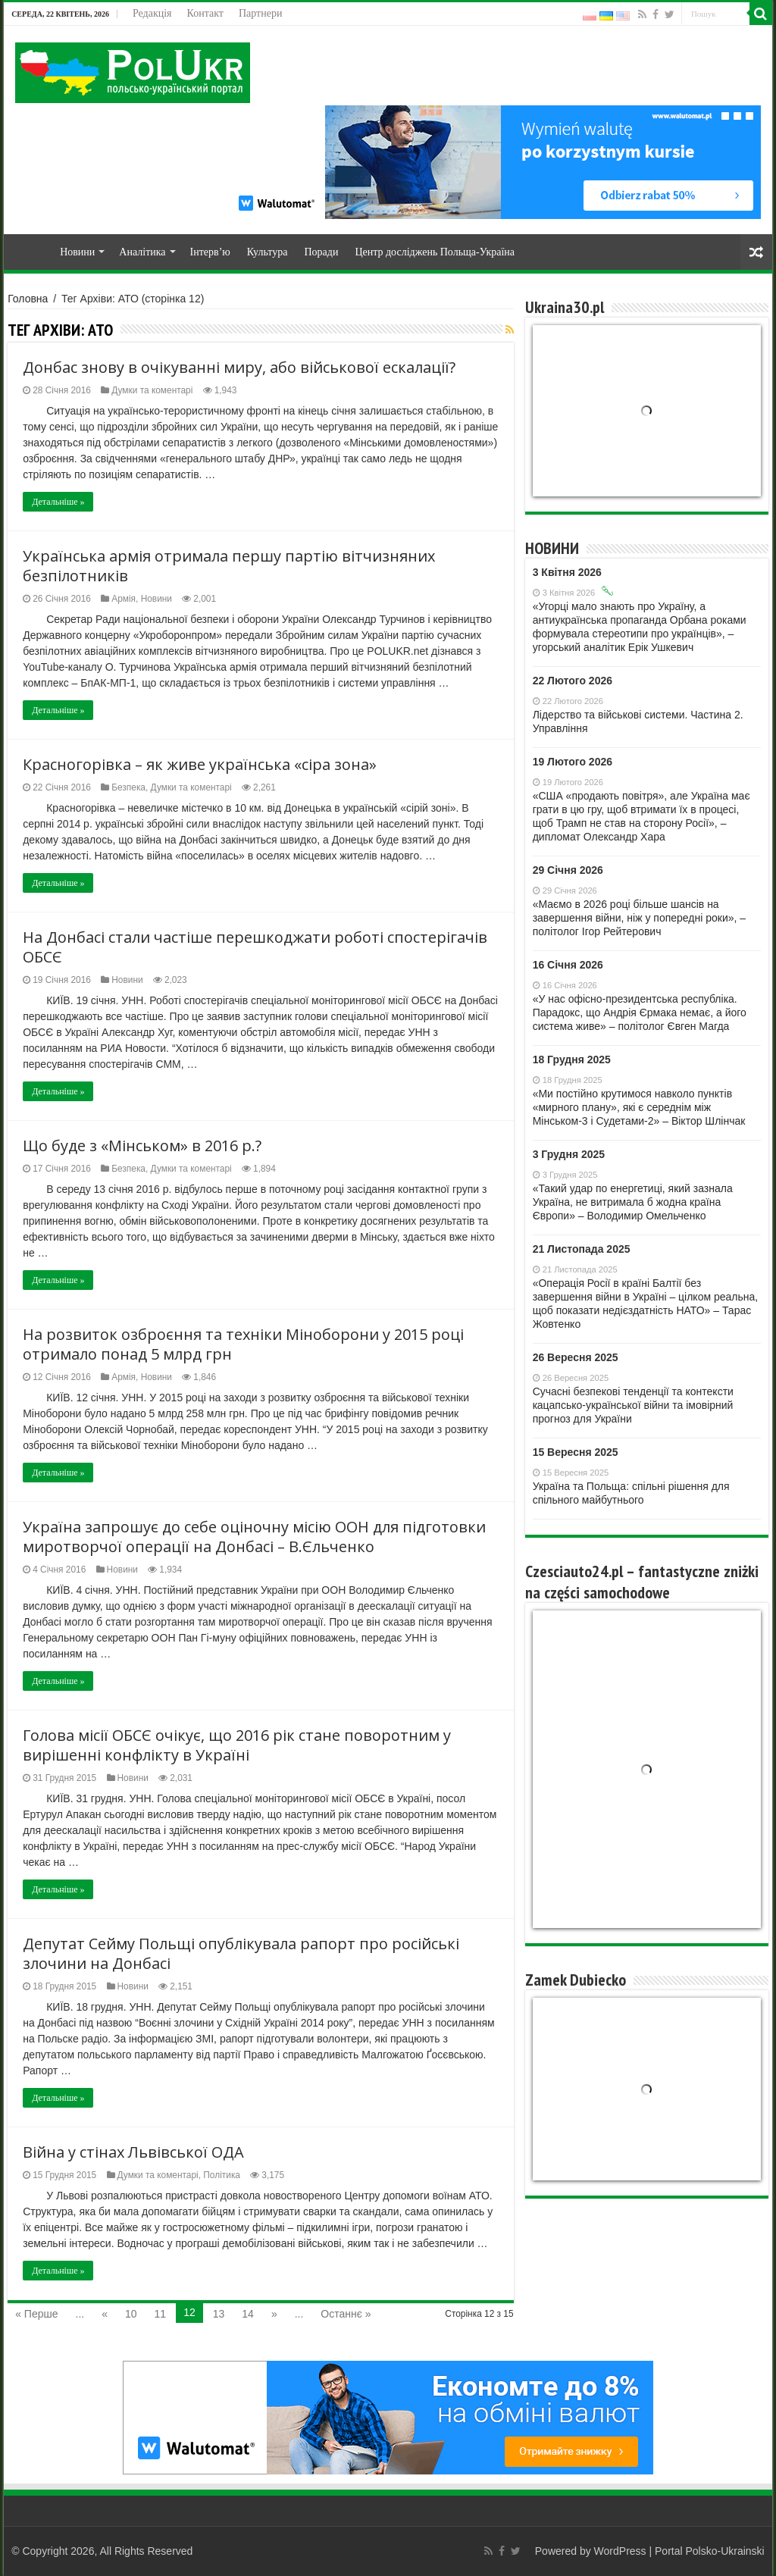 The height and width of the screenshot is (2576, 776). Describe the element at coordinates (36, 2314) in the screenshot. I see `« Перше` at that location.